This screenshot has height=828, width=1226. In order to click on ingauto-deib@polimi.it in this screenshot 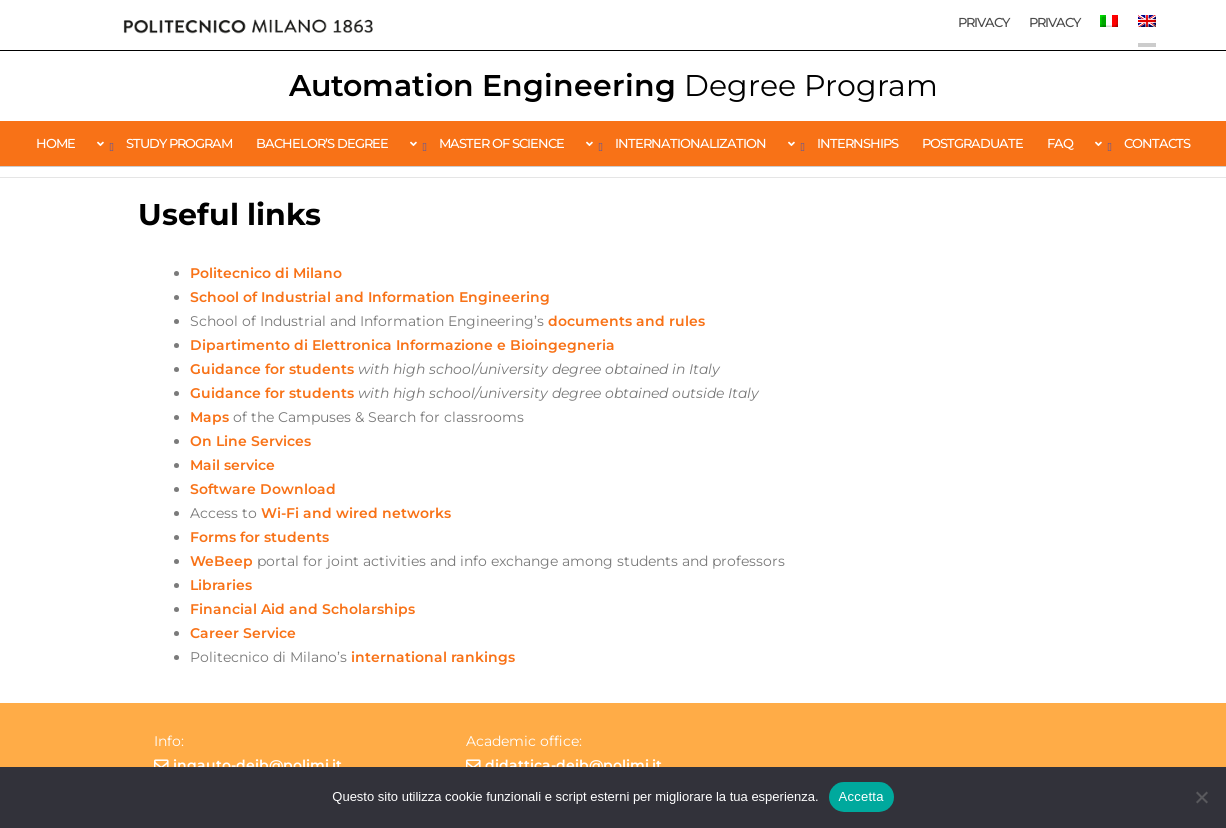, I will do `click(257, 765)`.